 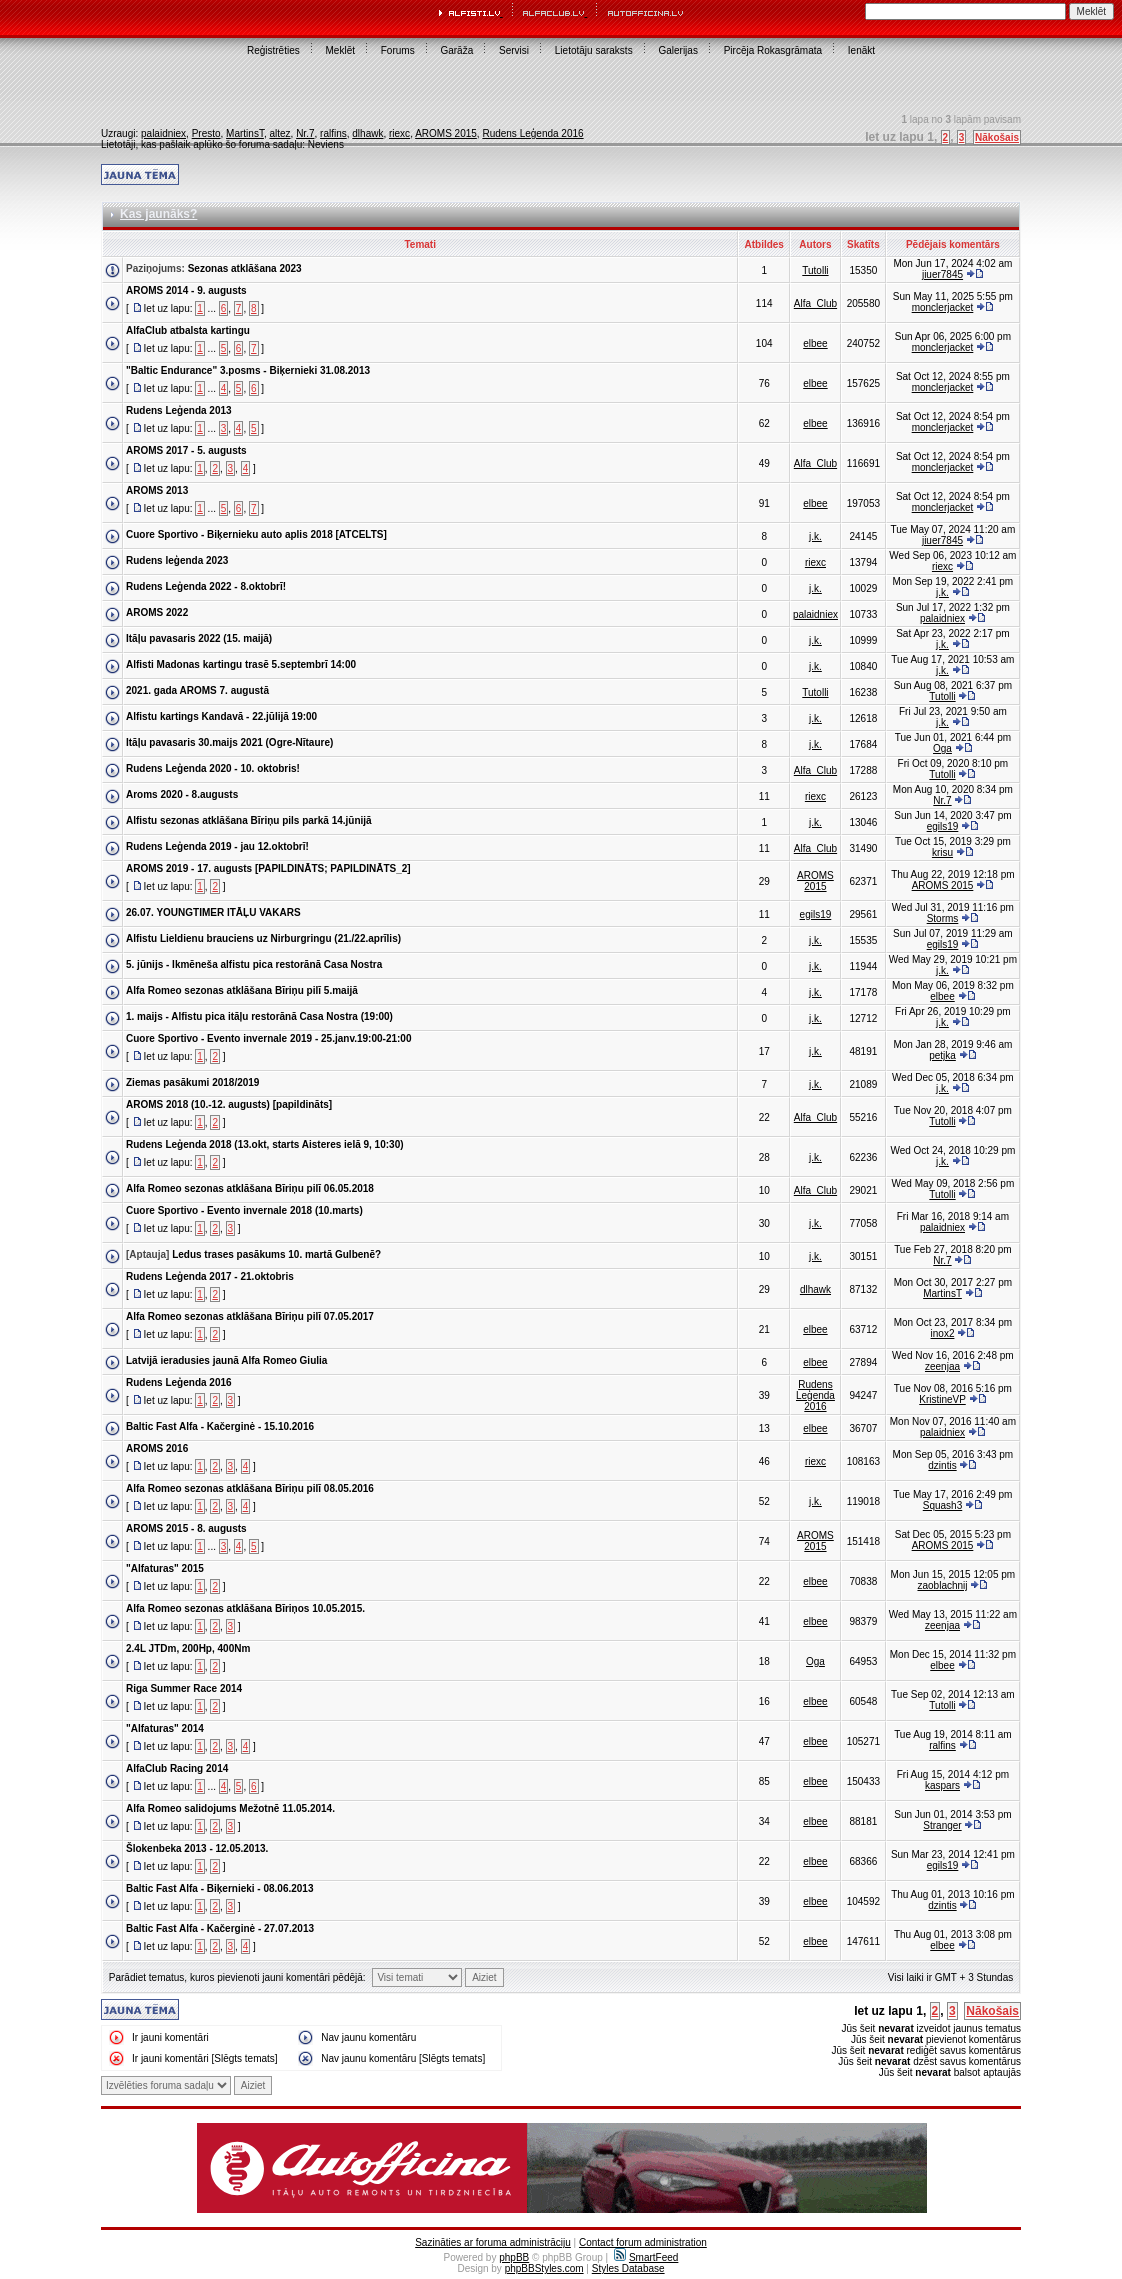 What do you see at coordinates (942, 1399) in the screenshot?
I see `KristineVP` at bounding box center [942, 1399].